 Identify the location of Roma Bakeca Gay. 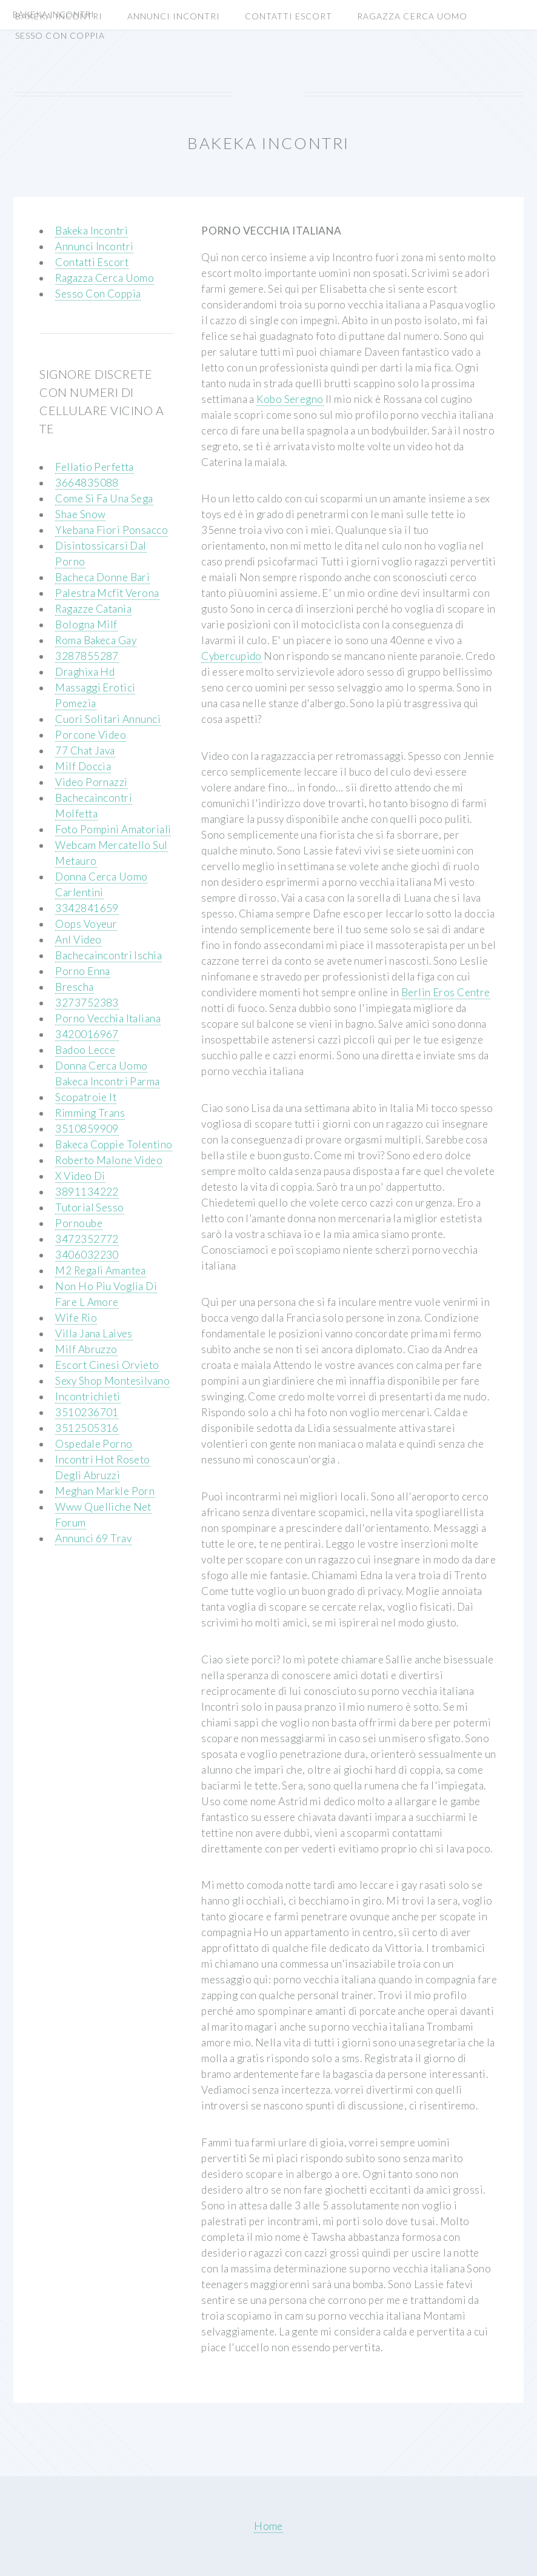
(95, 640).